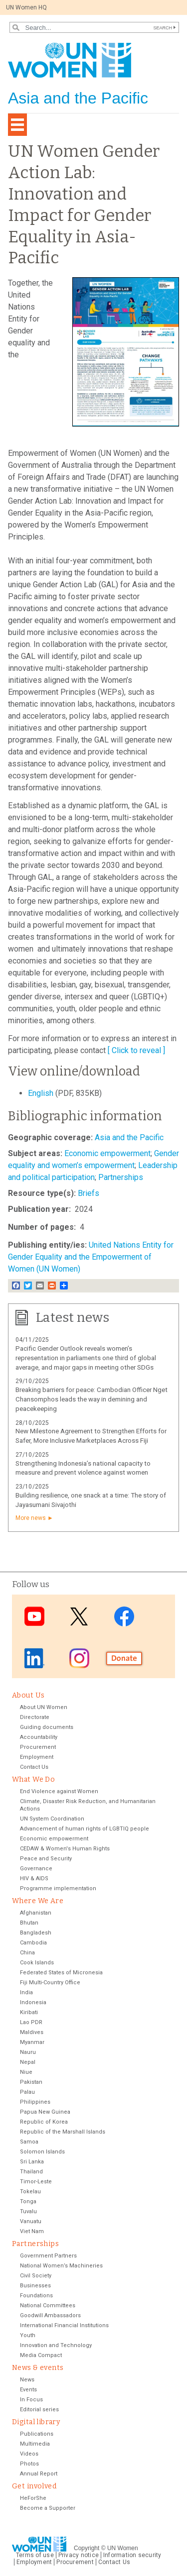  Describe the element at coordinates (35, 1933) in the screenshot. I see `Bangladesh` at that location.